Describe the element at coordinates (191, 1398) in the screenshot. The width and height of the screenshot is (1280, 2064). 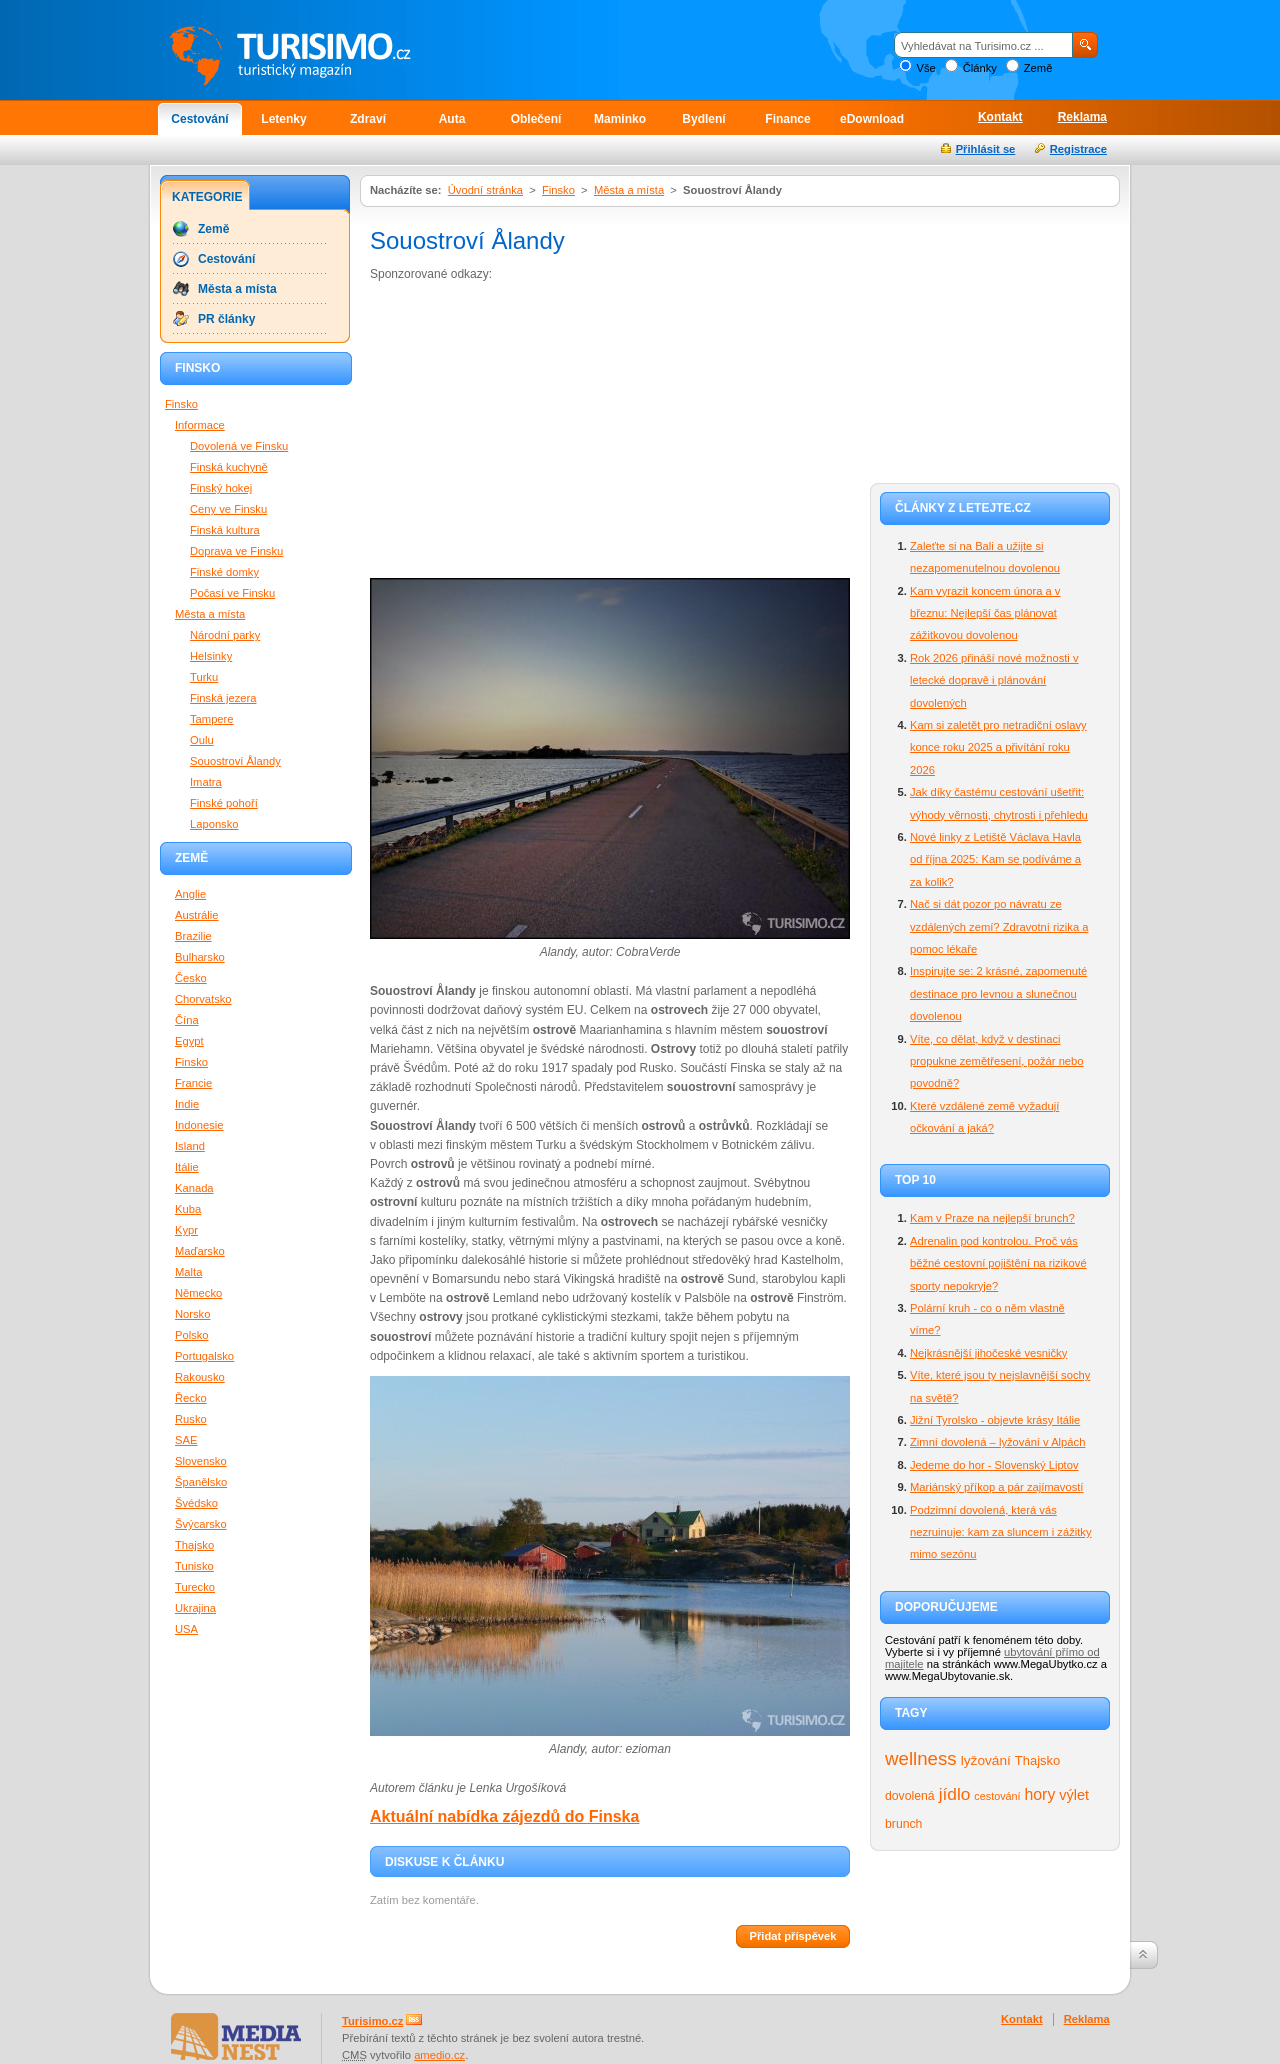
I see `Řecko` at that location.